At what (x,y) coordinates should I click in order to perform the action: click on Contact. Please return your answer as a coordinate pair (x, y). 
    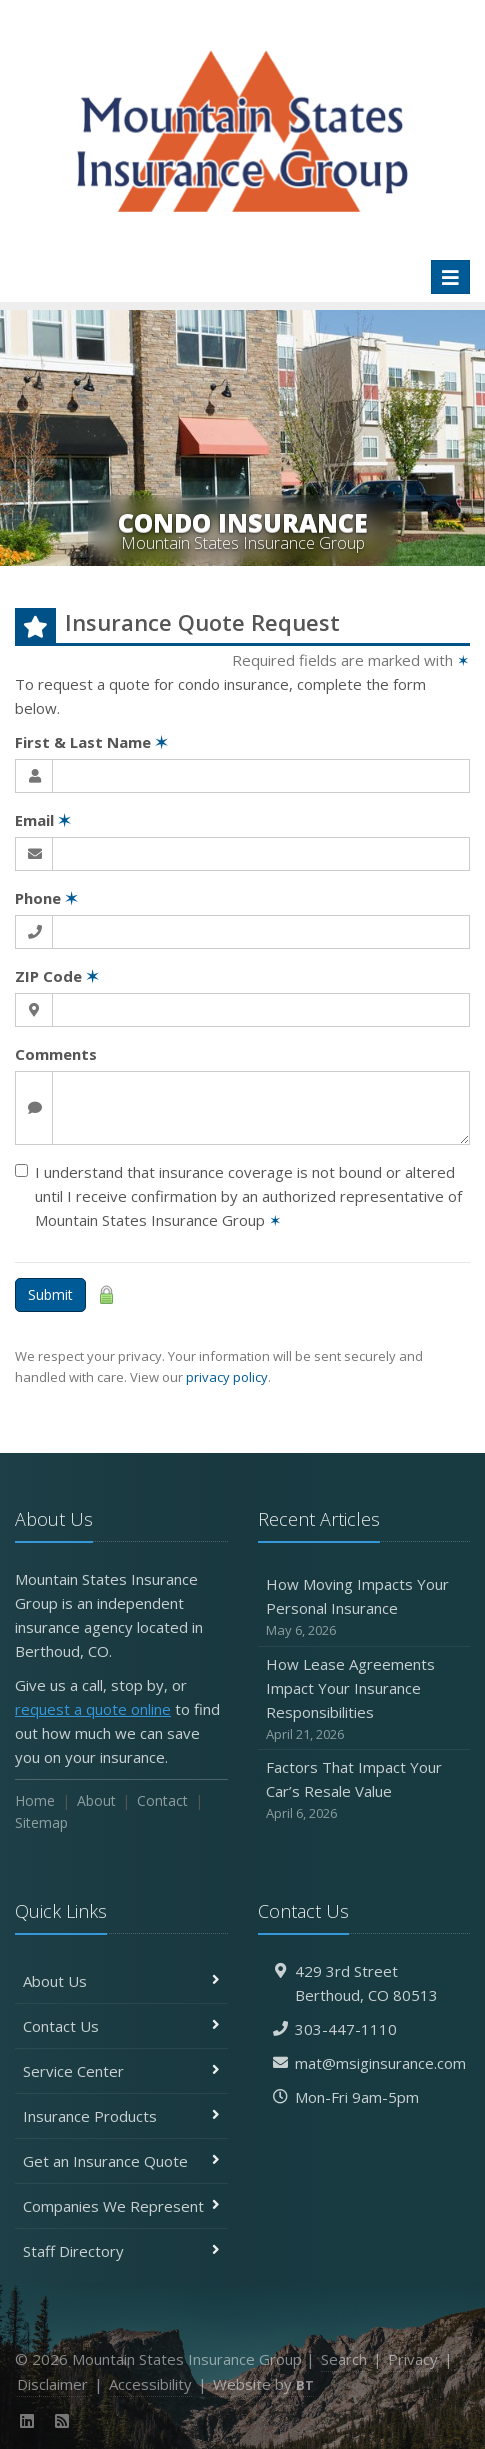
    Looking at the image, I should click on (162, 1800).